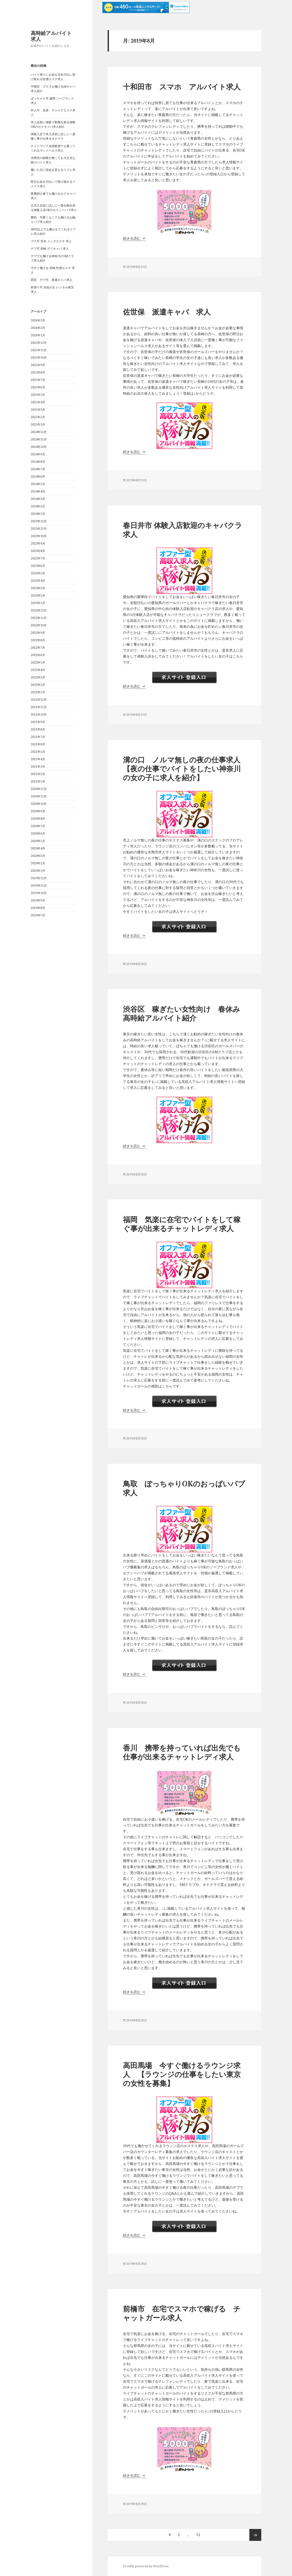  What do you see at coordinates (38, 581) in the screenshot?
I see `2023年4月` at bounding box center [38, 581].